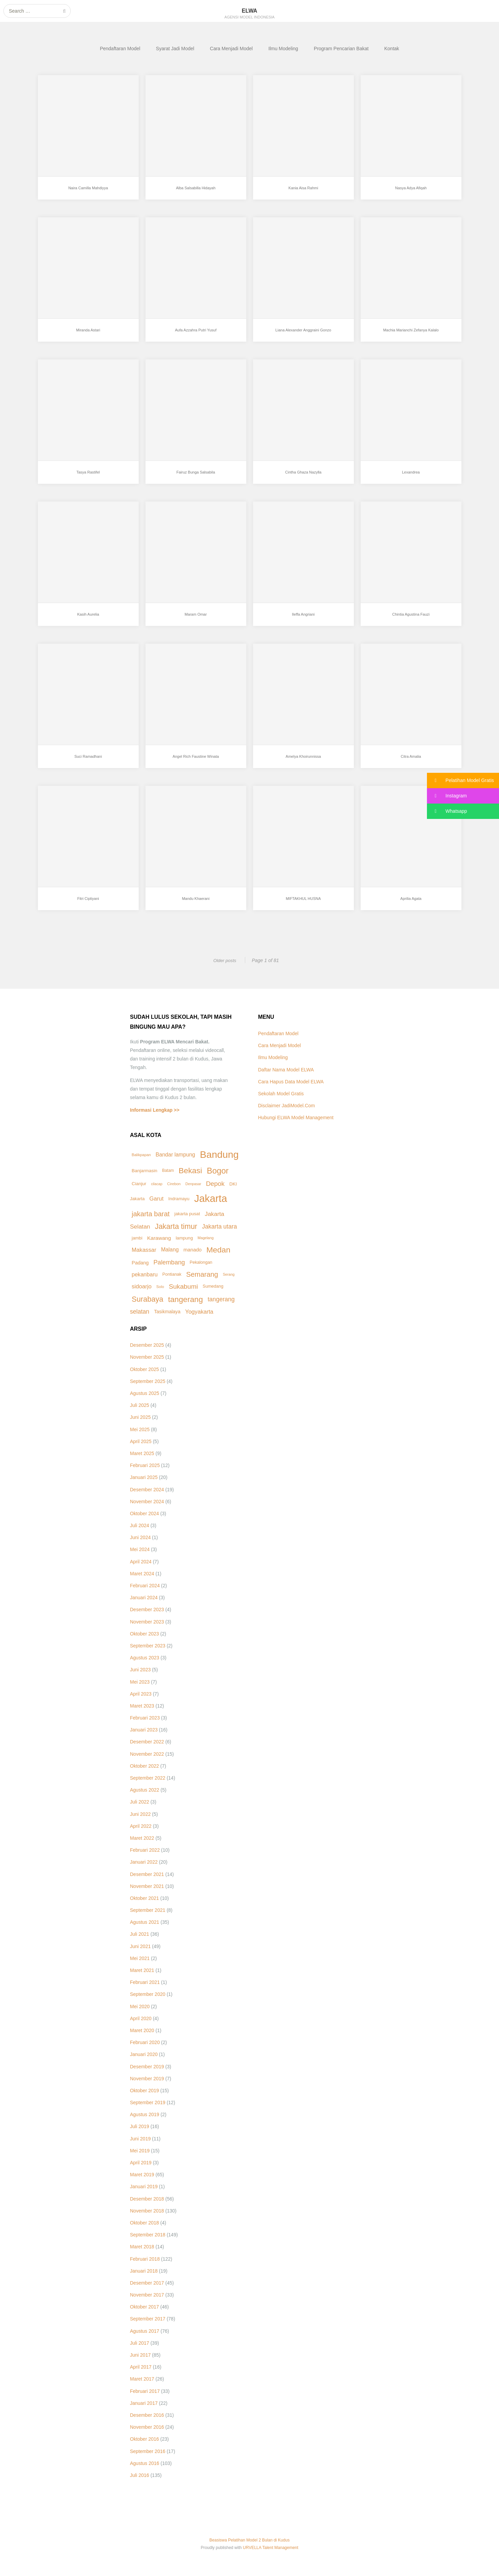 This screenshot has height=2576, width=499. I want to click on Juli 2024, so click(139, 1525).